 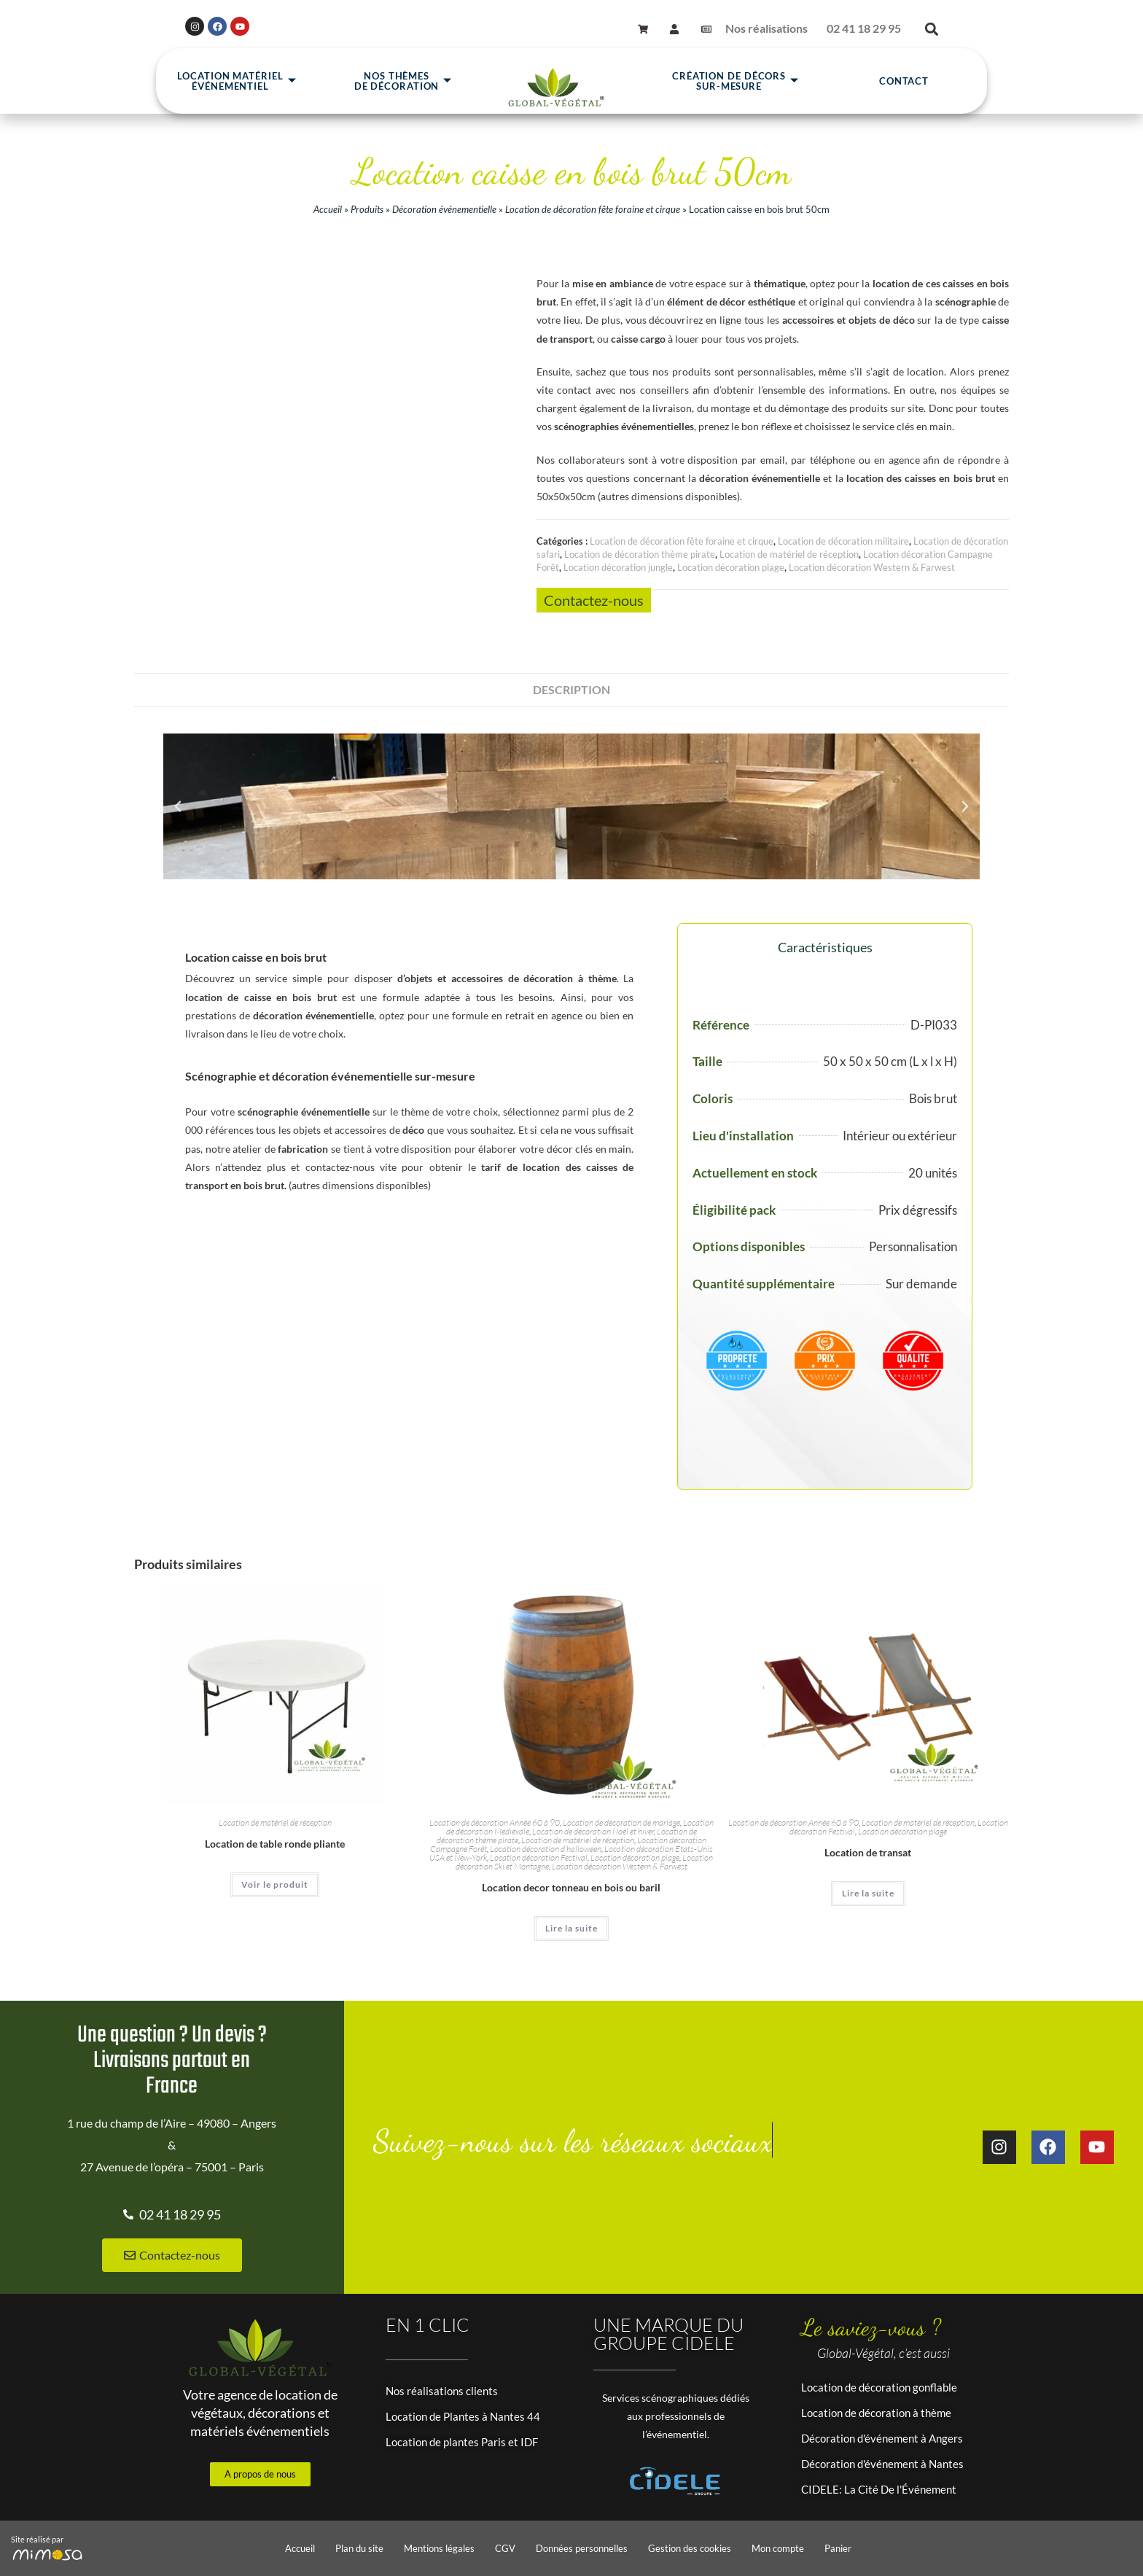 What do you see at coordinates (593, 1831) in the screenshot?
I see `Location de décoration Noël et hiver` at bounding box center [593, 1831].